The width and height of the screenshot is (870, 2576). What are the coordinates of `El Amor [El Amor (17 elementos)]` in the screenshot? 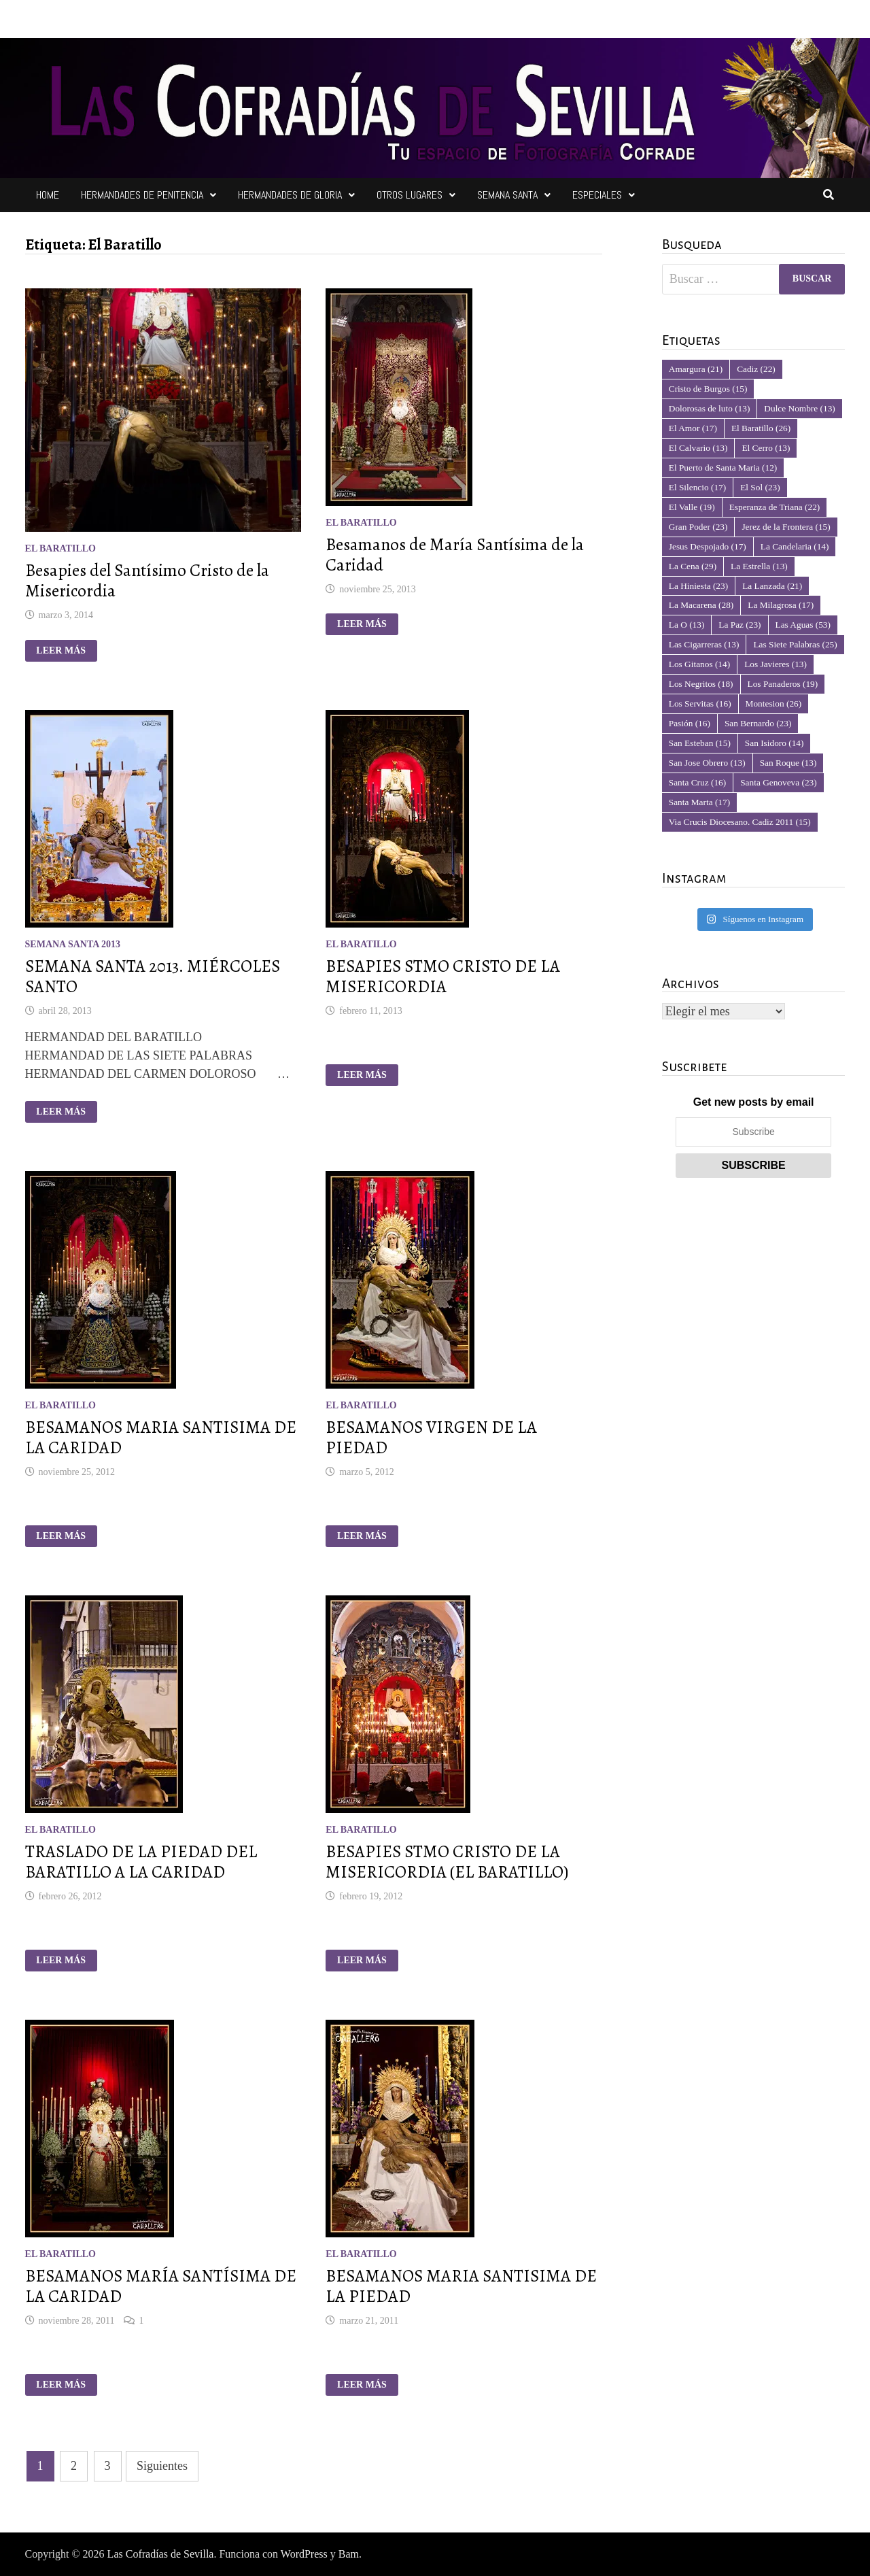 It's located at (693, 428).